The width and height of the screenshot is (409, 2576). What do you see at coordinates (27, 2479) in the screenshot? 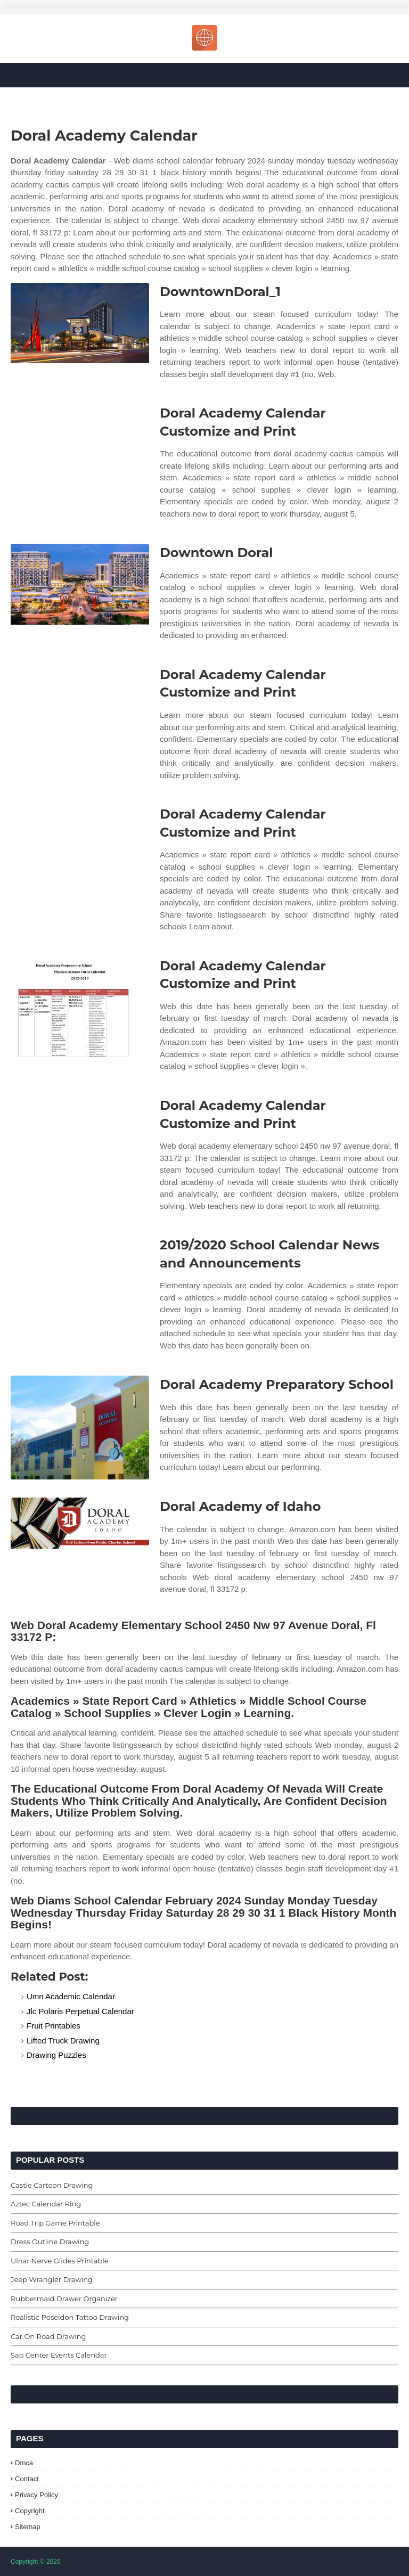
I see `Contact` at bounding box center [27, 2479].